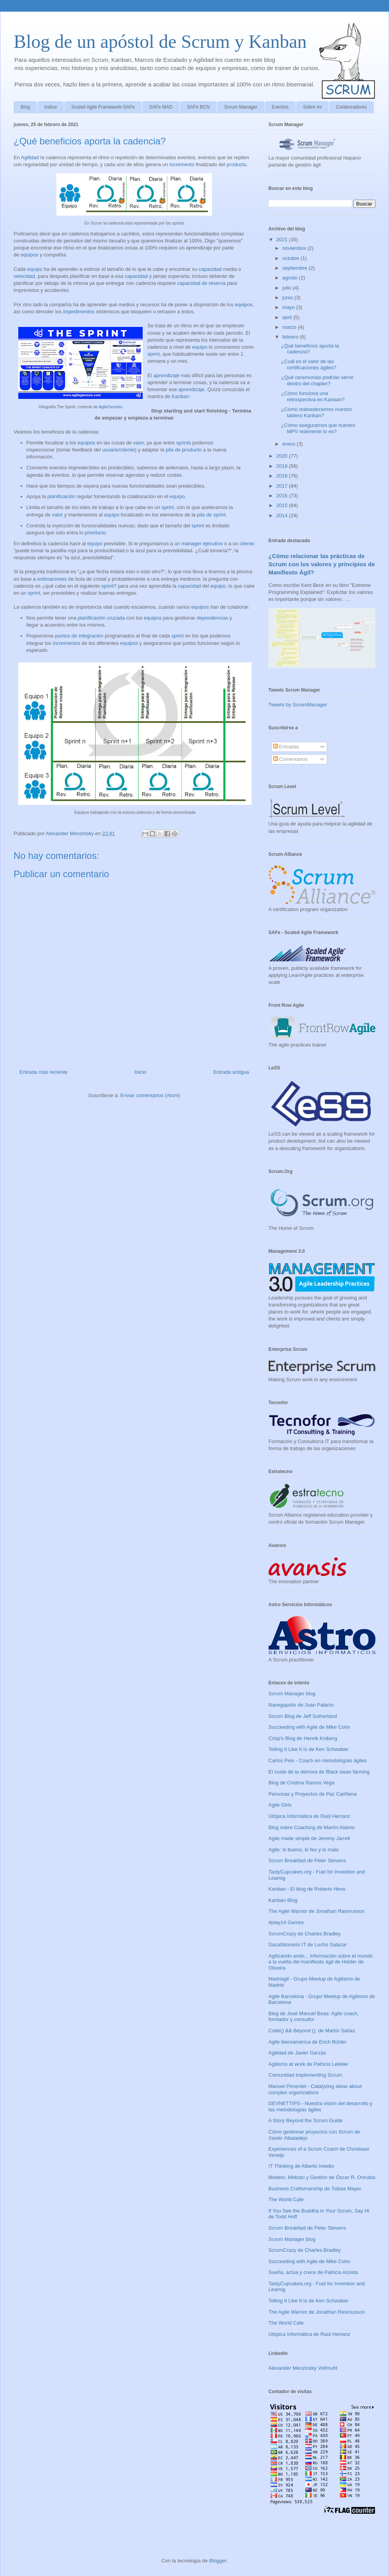  Describe the element at coordinates (160, 107) in the screenshot. I see `SAFe MAD` at that location.